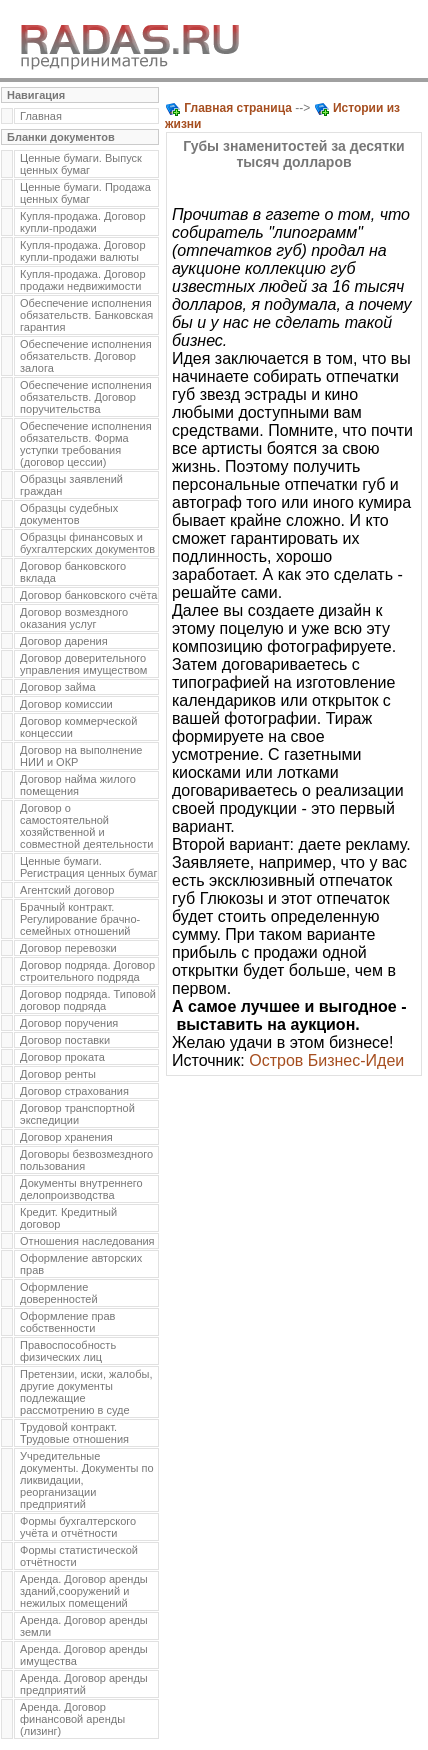 The height and width of the screenshot is (1750, 428). What do you see at coordinates (78, 1527) in the screenshot?
I see `Формы бухгалтерского учёта и отчётности` at bounding box center [78, 1527].